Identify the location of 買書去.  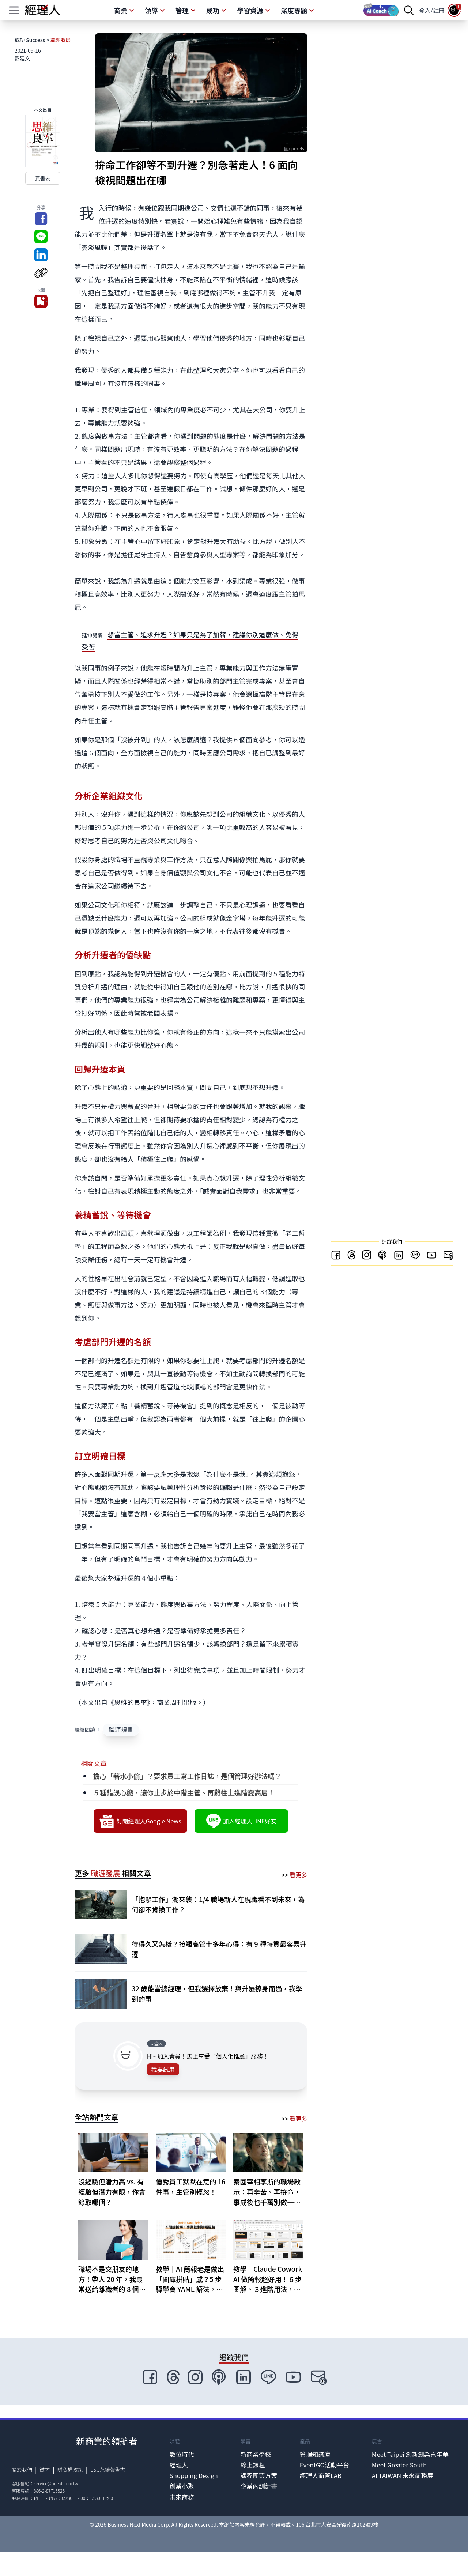
(42, 178).